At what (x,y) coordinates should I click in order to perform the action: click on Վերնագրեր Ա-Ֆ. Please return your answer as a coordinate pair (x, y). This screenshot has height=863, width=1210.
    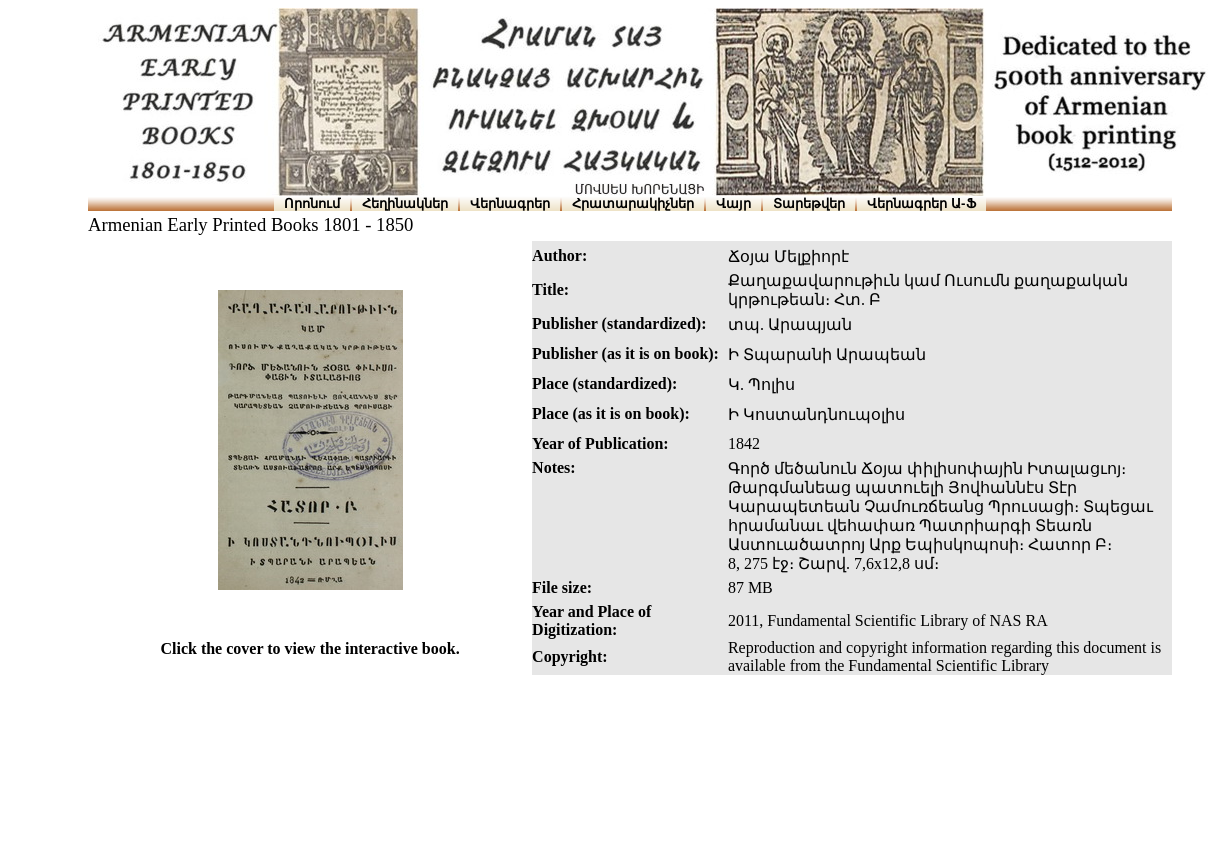
    Looking at the image, I should click on (921, 203).